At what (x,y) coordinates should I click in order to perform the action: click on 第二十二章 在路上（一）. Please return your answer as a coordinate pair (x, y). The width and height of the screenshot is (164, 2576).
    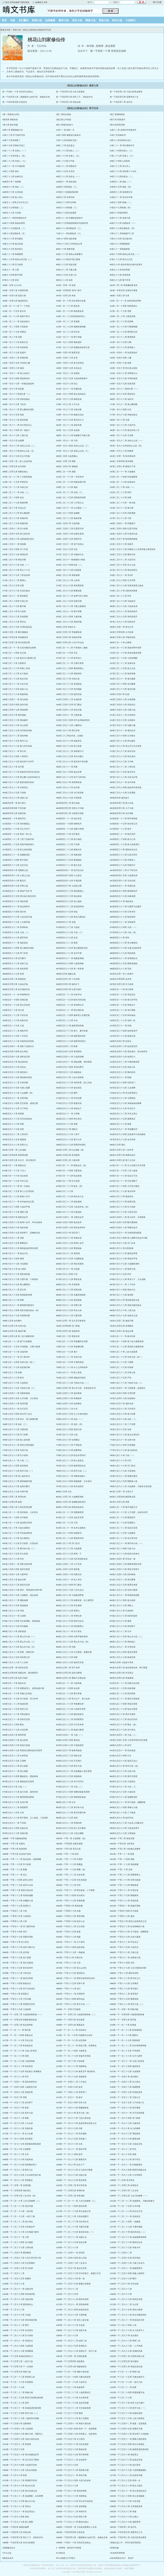
    Looking at the image, I should click on (15, 150).